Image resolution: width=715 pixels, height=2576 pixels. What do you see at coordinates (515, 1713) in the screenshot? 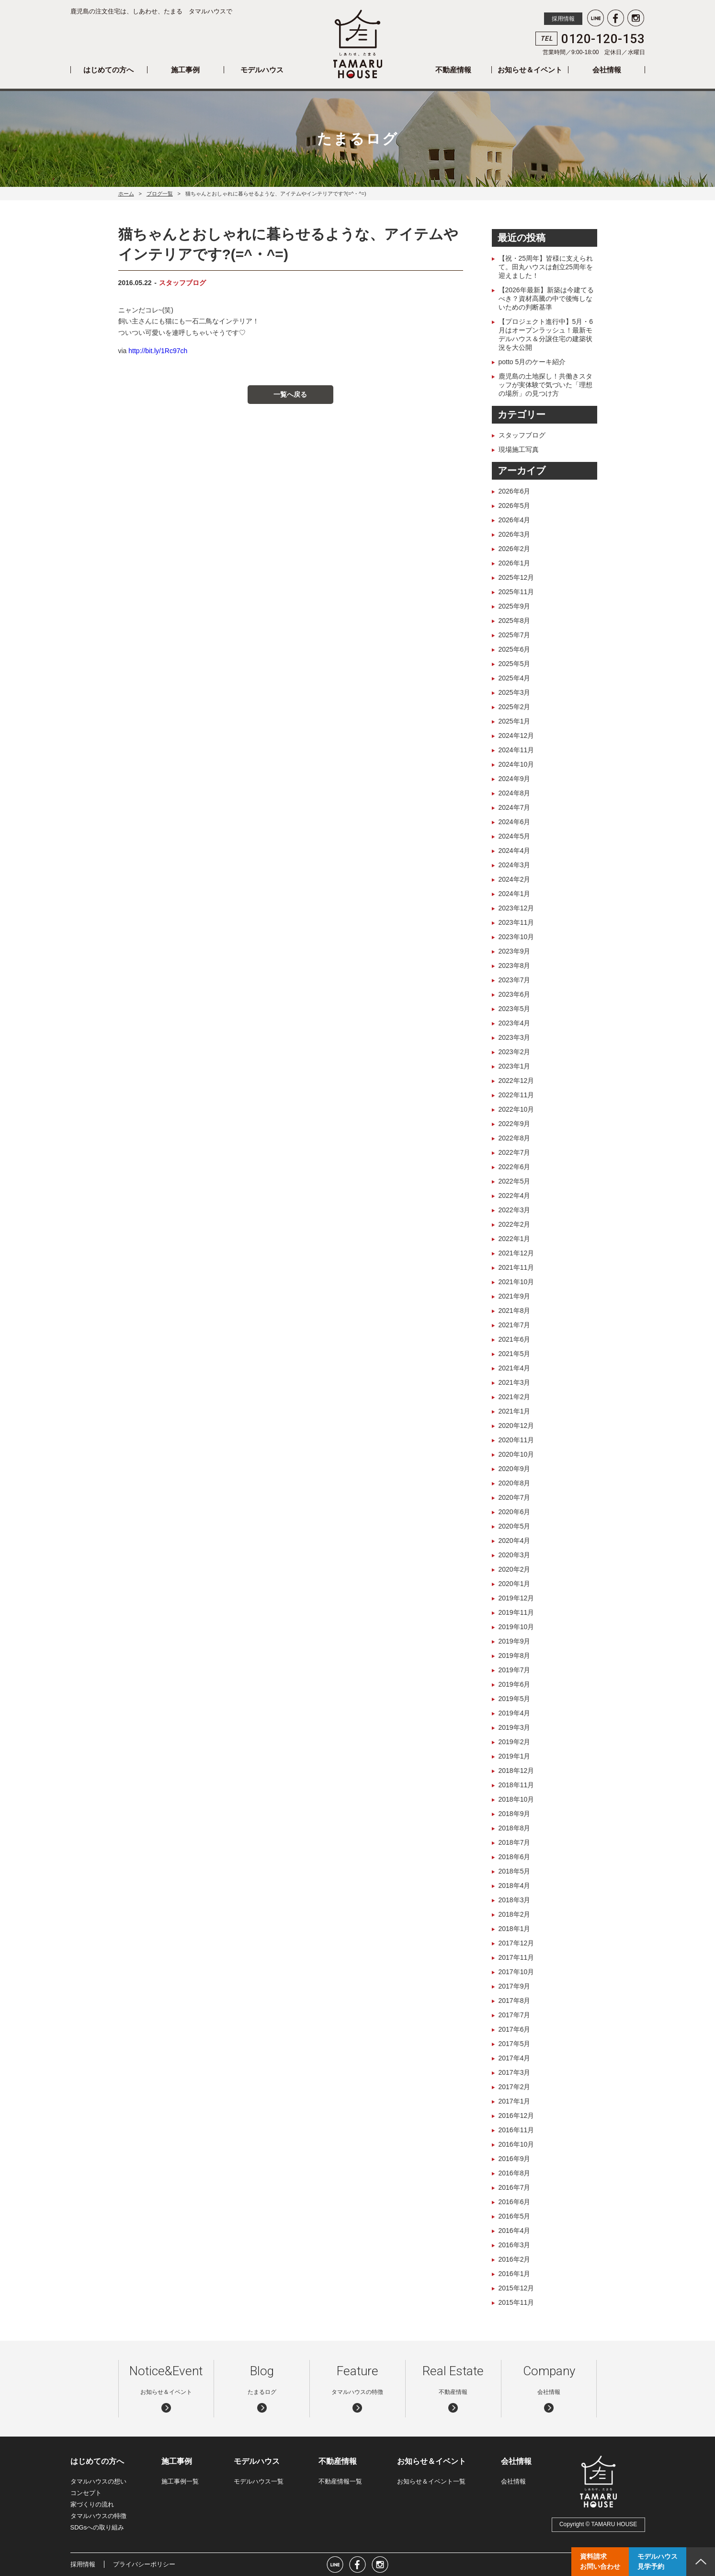
I see `2019年4月` at bounding box center [515, 1713].